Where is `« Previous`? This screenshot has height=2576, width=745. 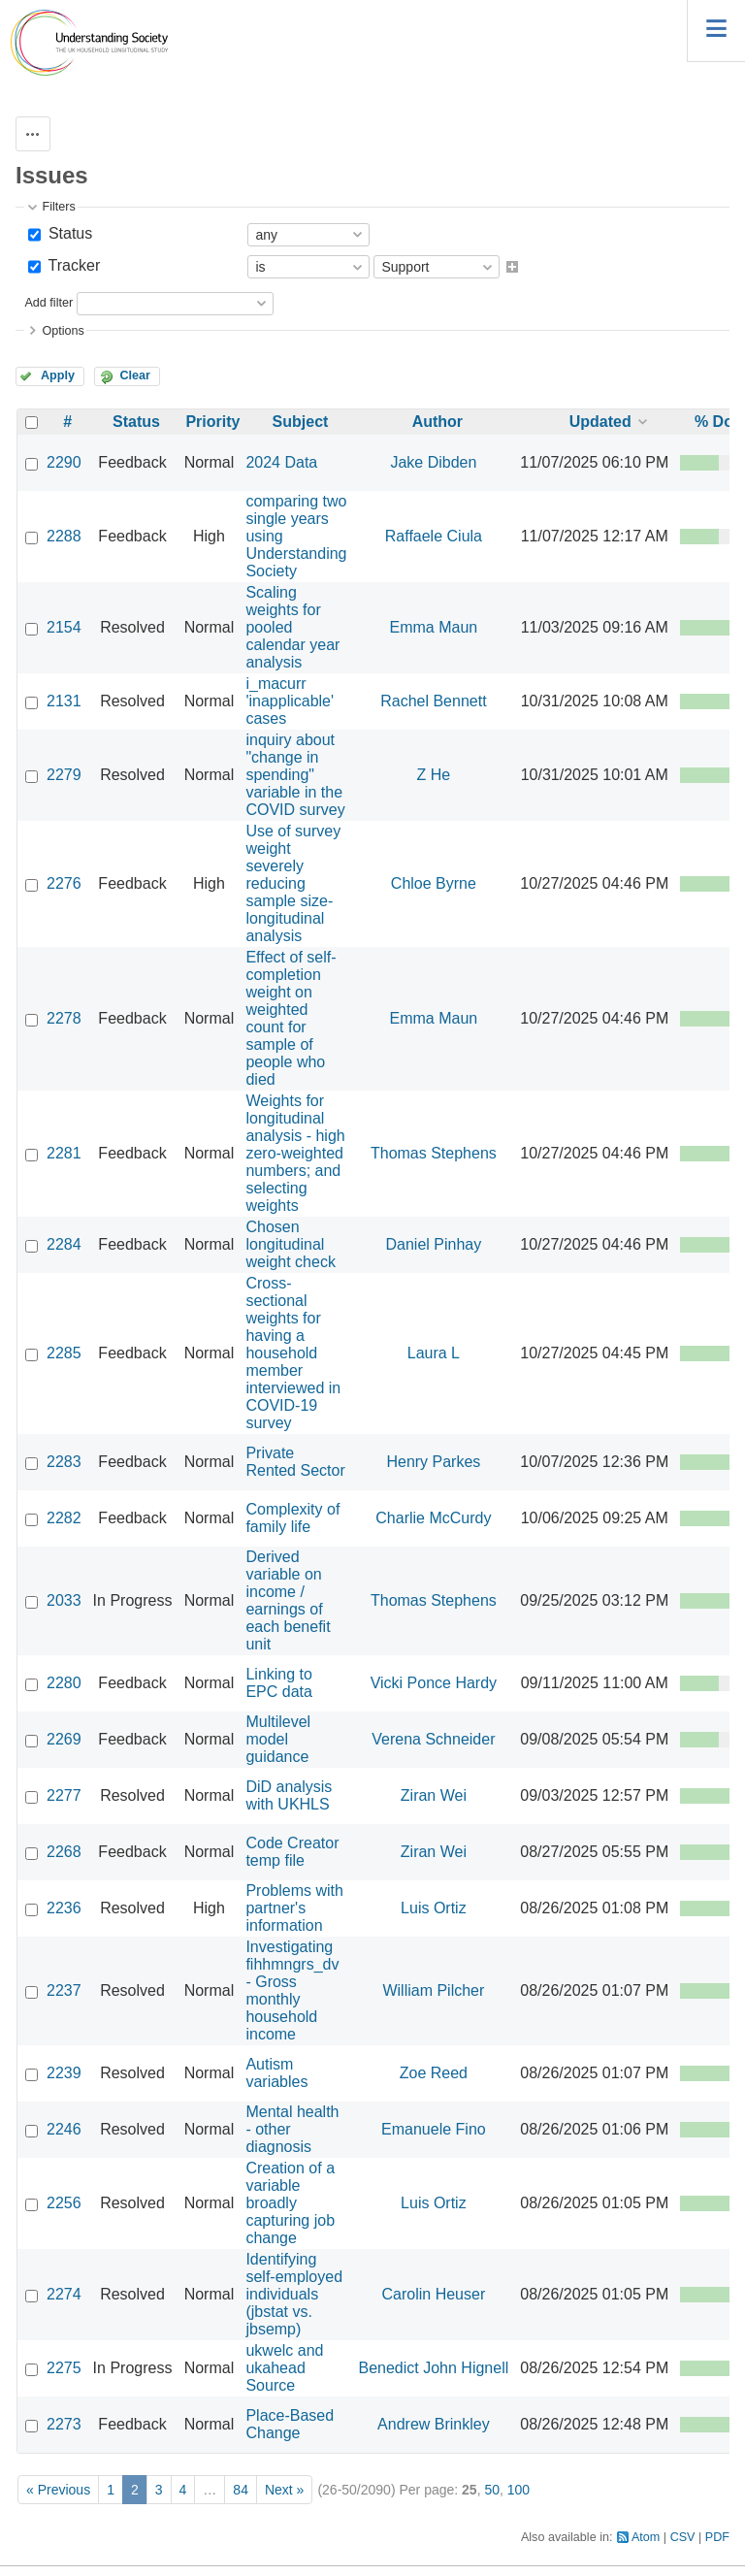
« Previous is located at coordinates (58, 2489).